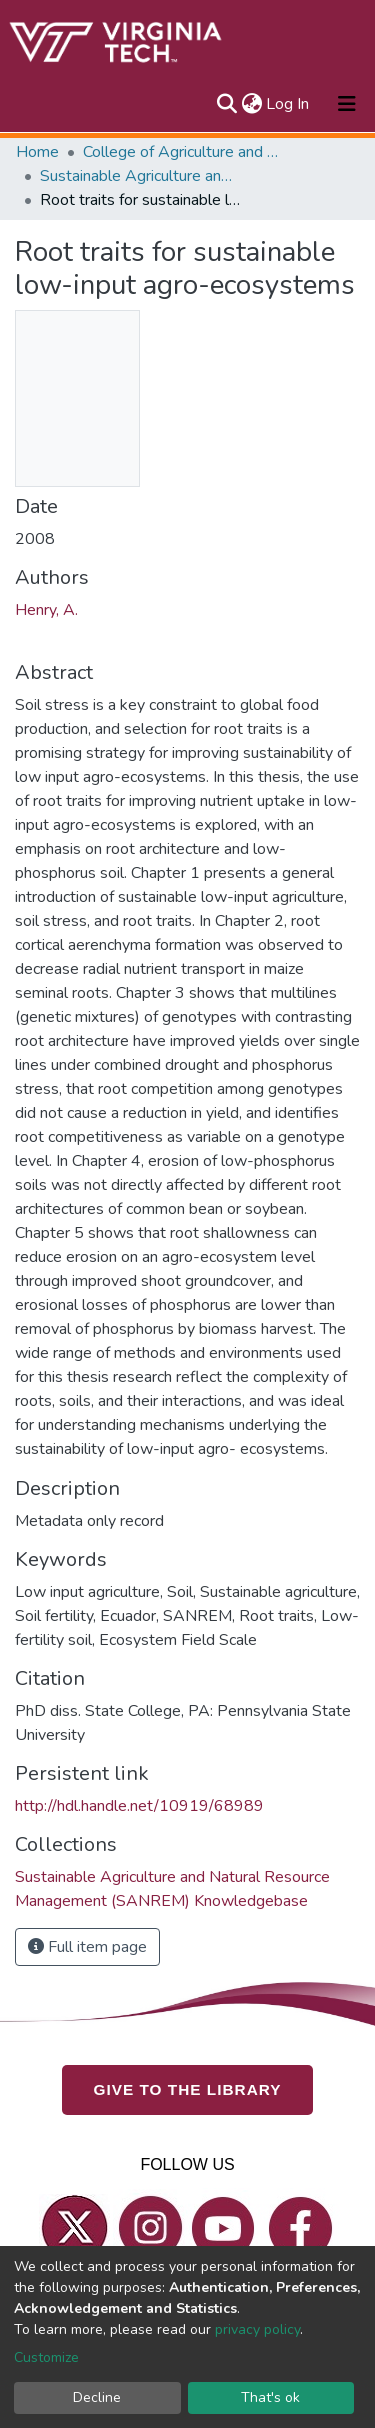 This screenshot has height=2428, width=375. What do you see at coordinates (97, 2397) in the screenshot?
I see `Decline` at bounding box center [97, 2397].